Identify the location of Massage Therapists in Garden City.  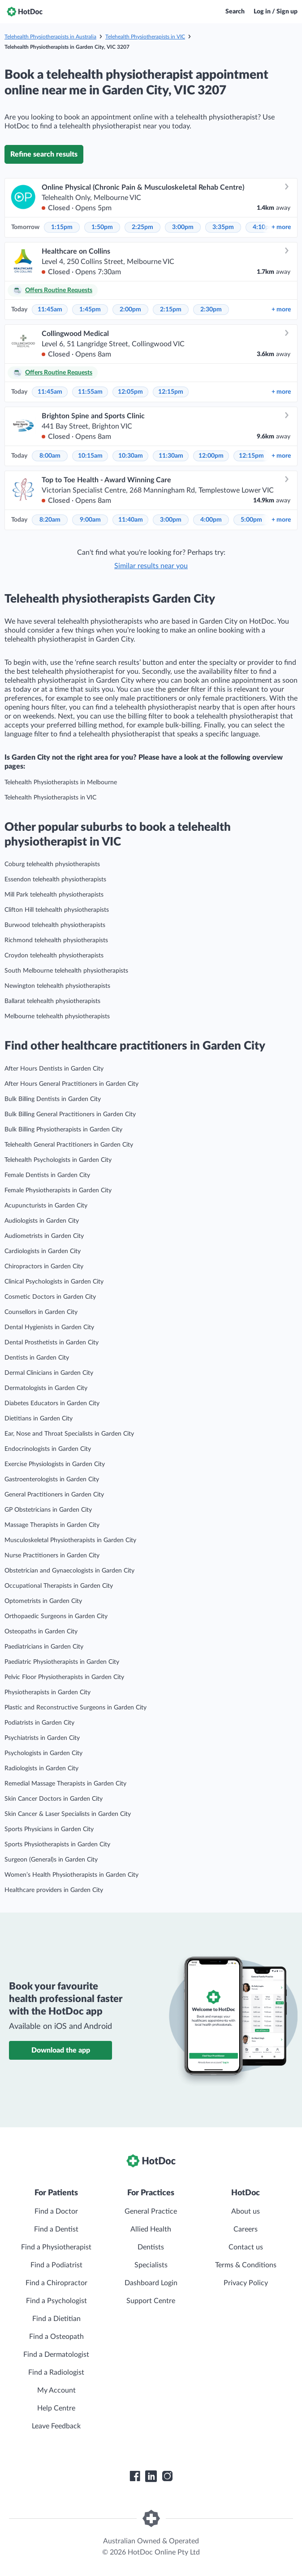
(51, 1525).